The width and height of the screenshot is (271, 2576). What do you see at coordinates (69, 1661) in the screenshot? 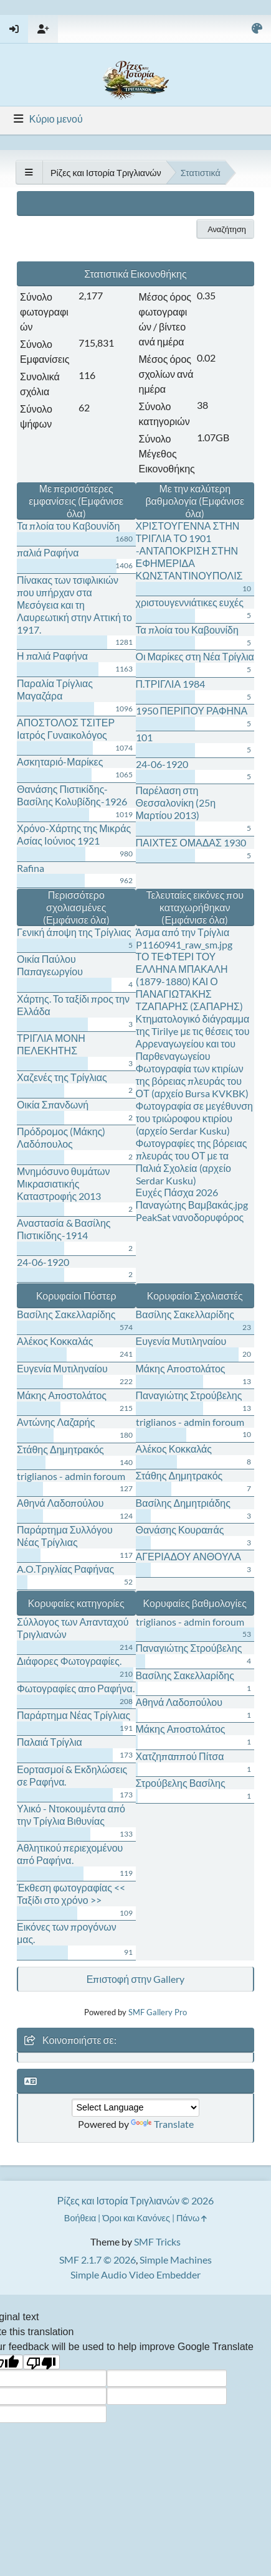
I see `Διάφορες Φωτογραφίες.` at bounding box center [69, 1661].